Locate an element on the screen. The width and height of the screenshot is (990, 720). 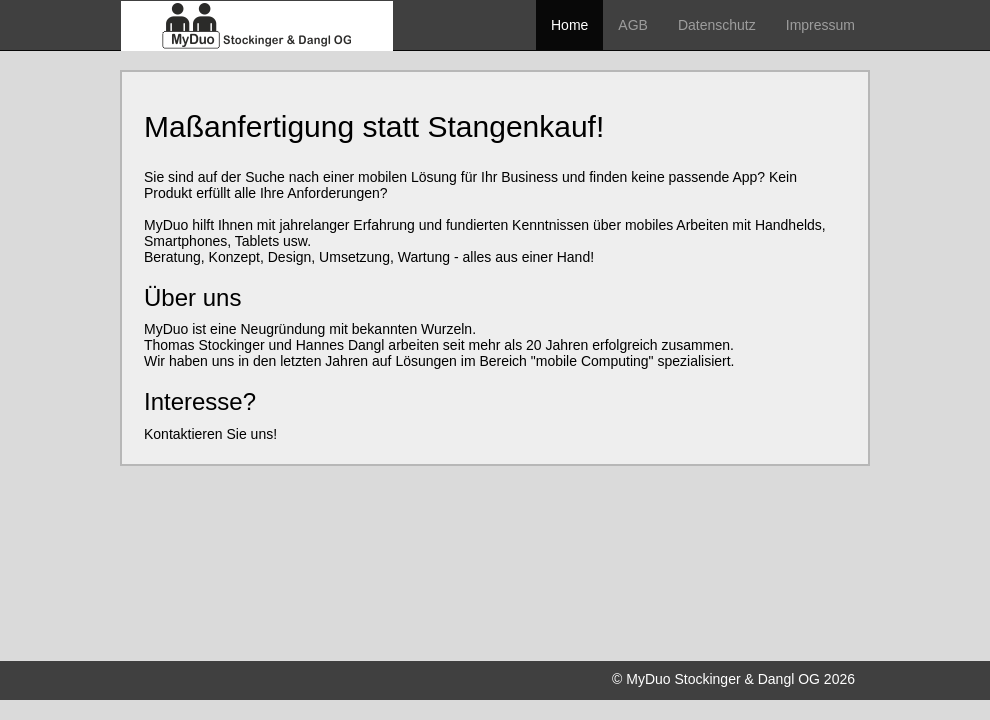
Impressum is located at coordinates (820, 25).